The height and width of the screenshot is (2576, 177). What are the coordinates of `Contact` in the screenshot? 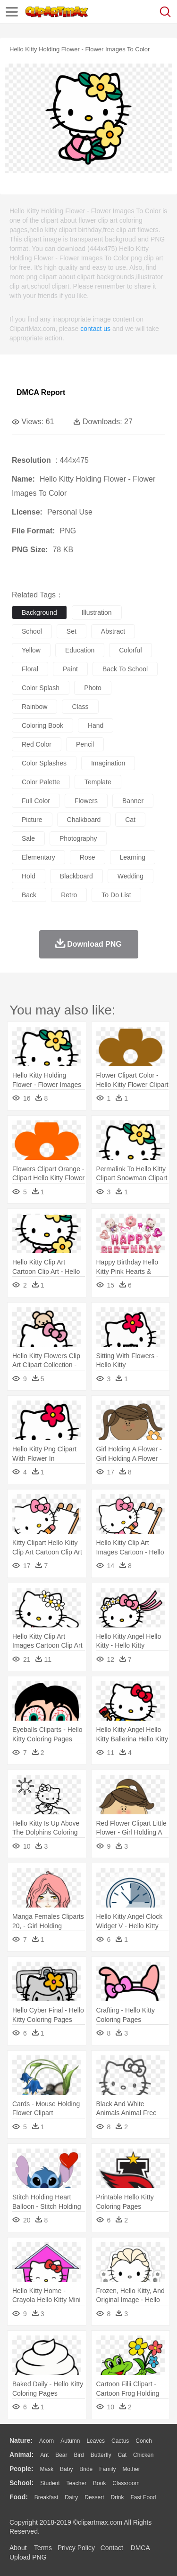 It's located at (112, 2548).